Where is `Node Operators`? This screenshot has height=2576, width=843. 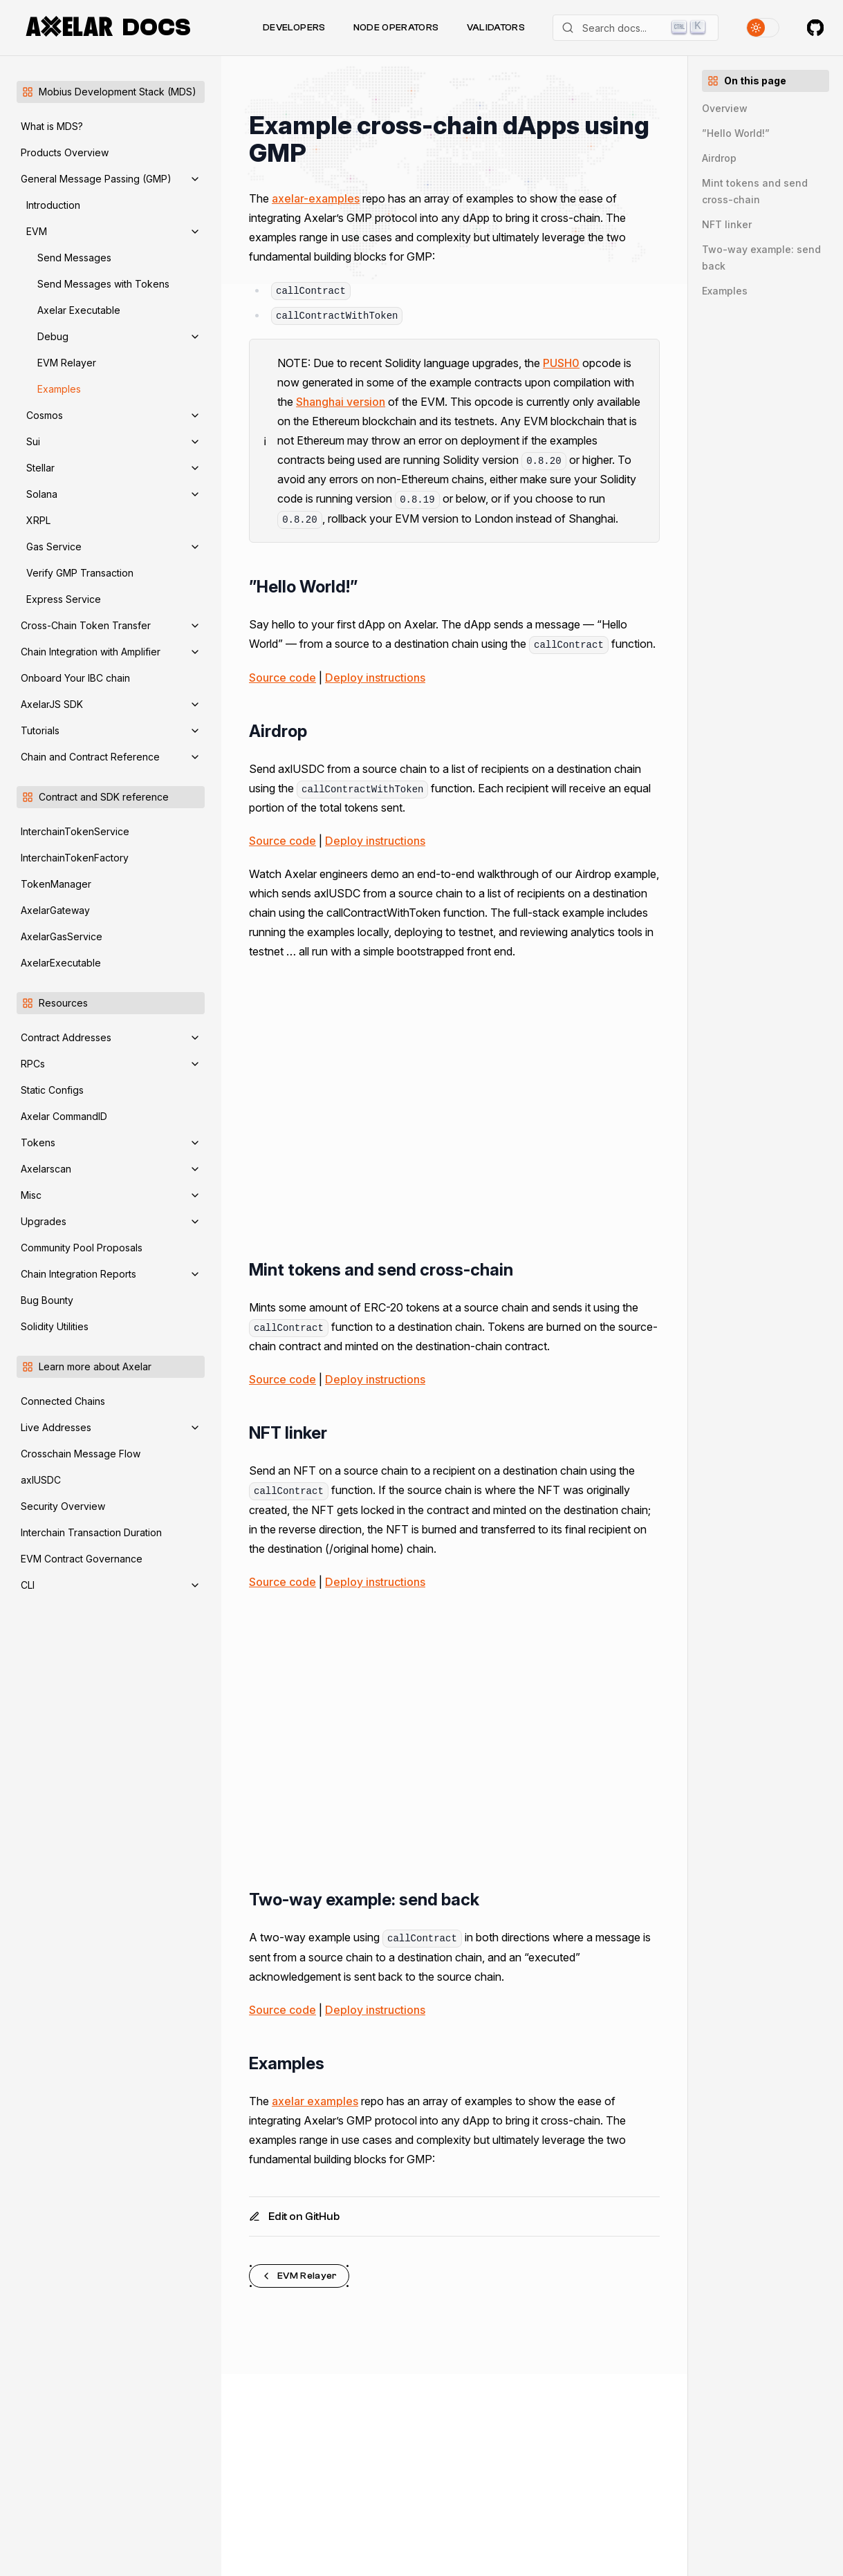
Node Operators is located at coordinates (396, 27).